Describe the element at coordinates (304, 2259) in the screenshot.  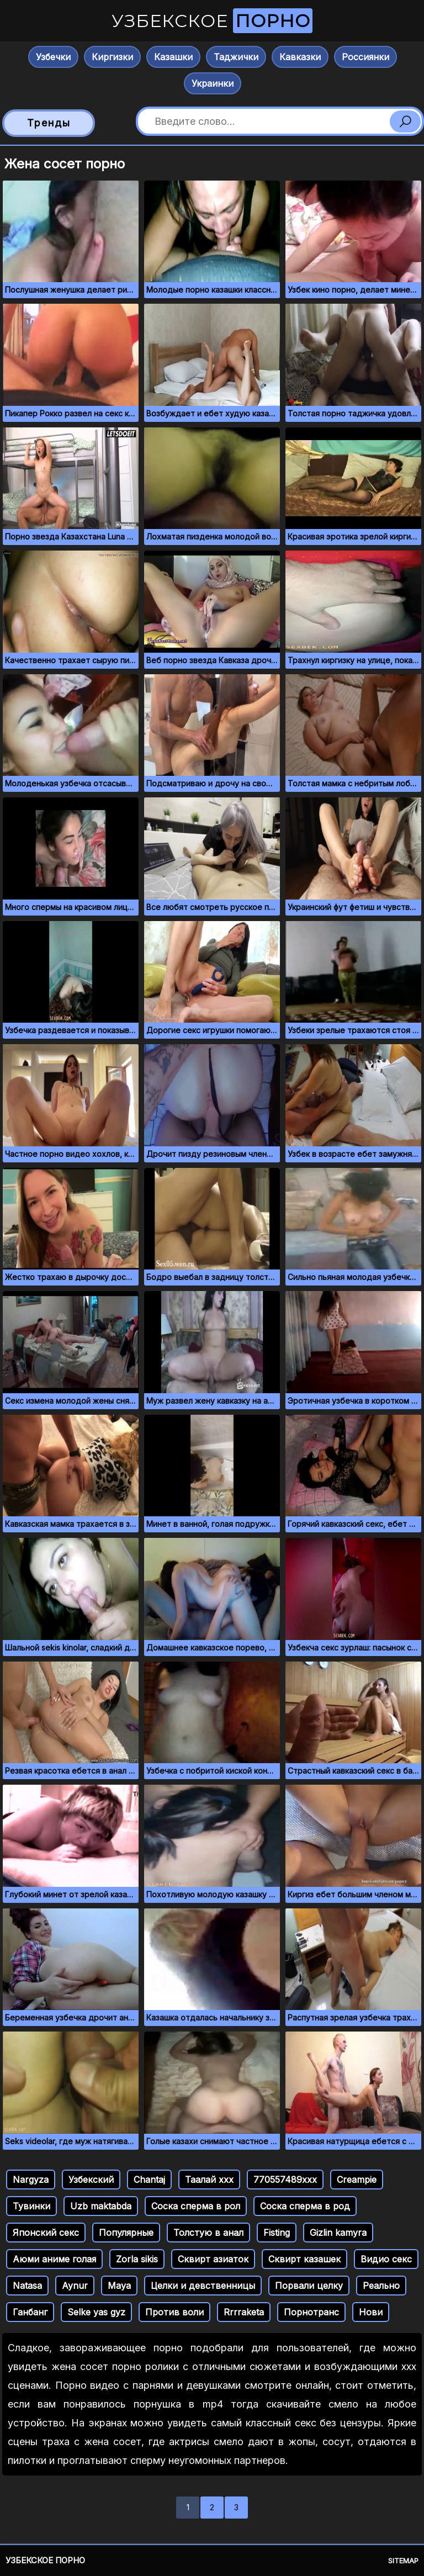
I see `Сквирт казашек` at that location.